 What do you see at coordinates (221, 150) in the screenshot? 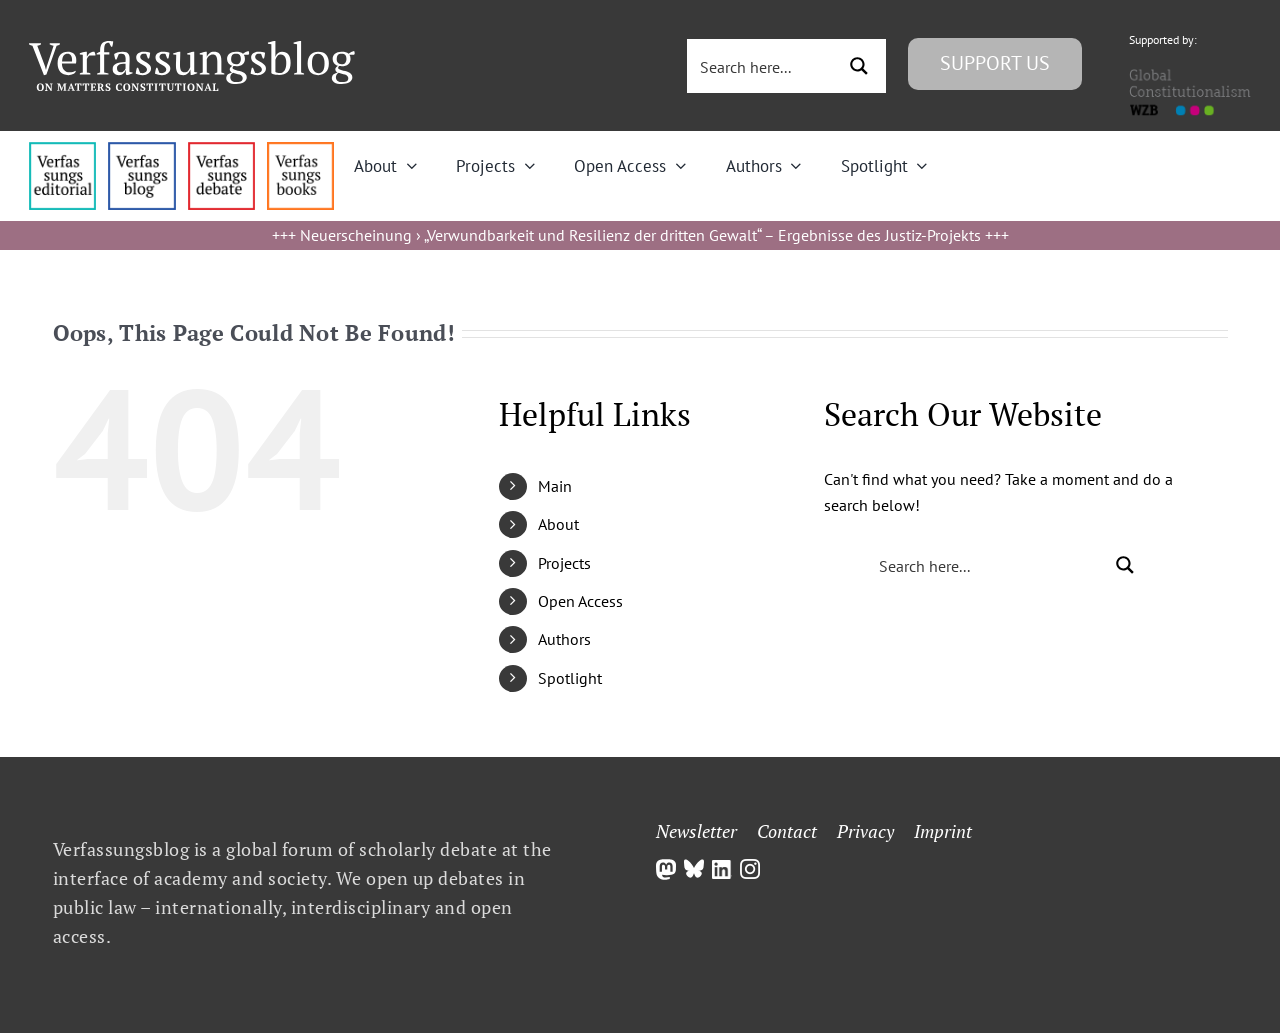
I see `[menu2_alt1_b]` at bounding box center [221, 150].